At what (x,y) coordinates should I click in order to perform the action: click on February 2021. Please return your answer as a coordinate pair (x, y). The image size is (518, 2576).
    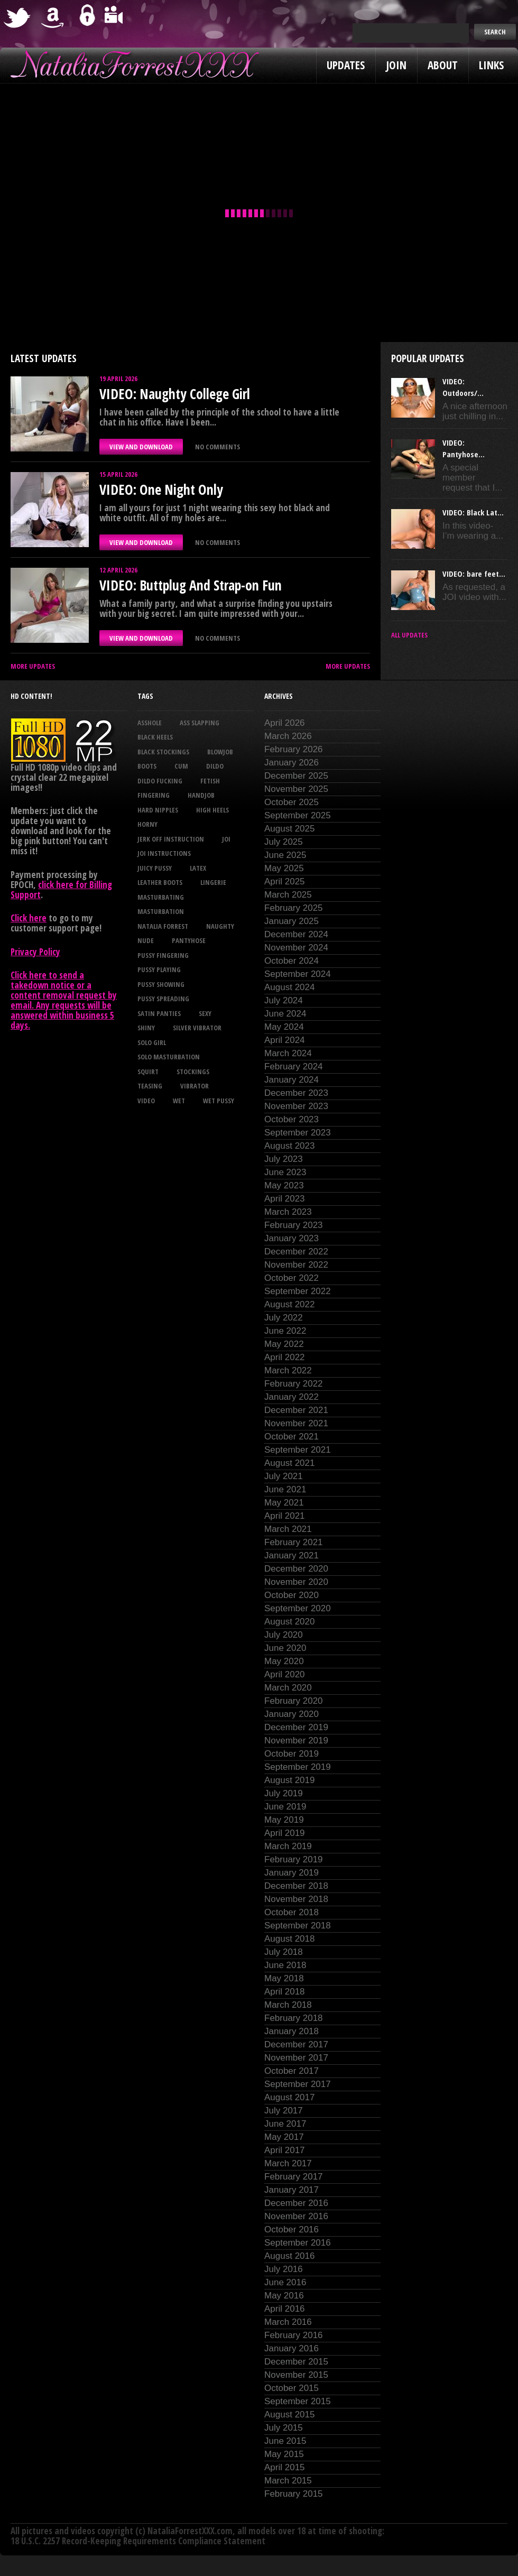
    Looking at the image, I should click on (293, 1542).